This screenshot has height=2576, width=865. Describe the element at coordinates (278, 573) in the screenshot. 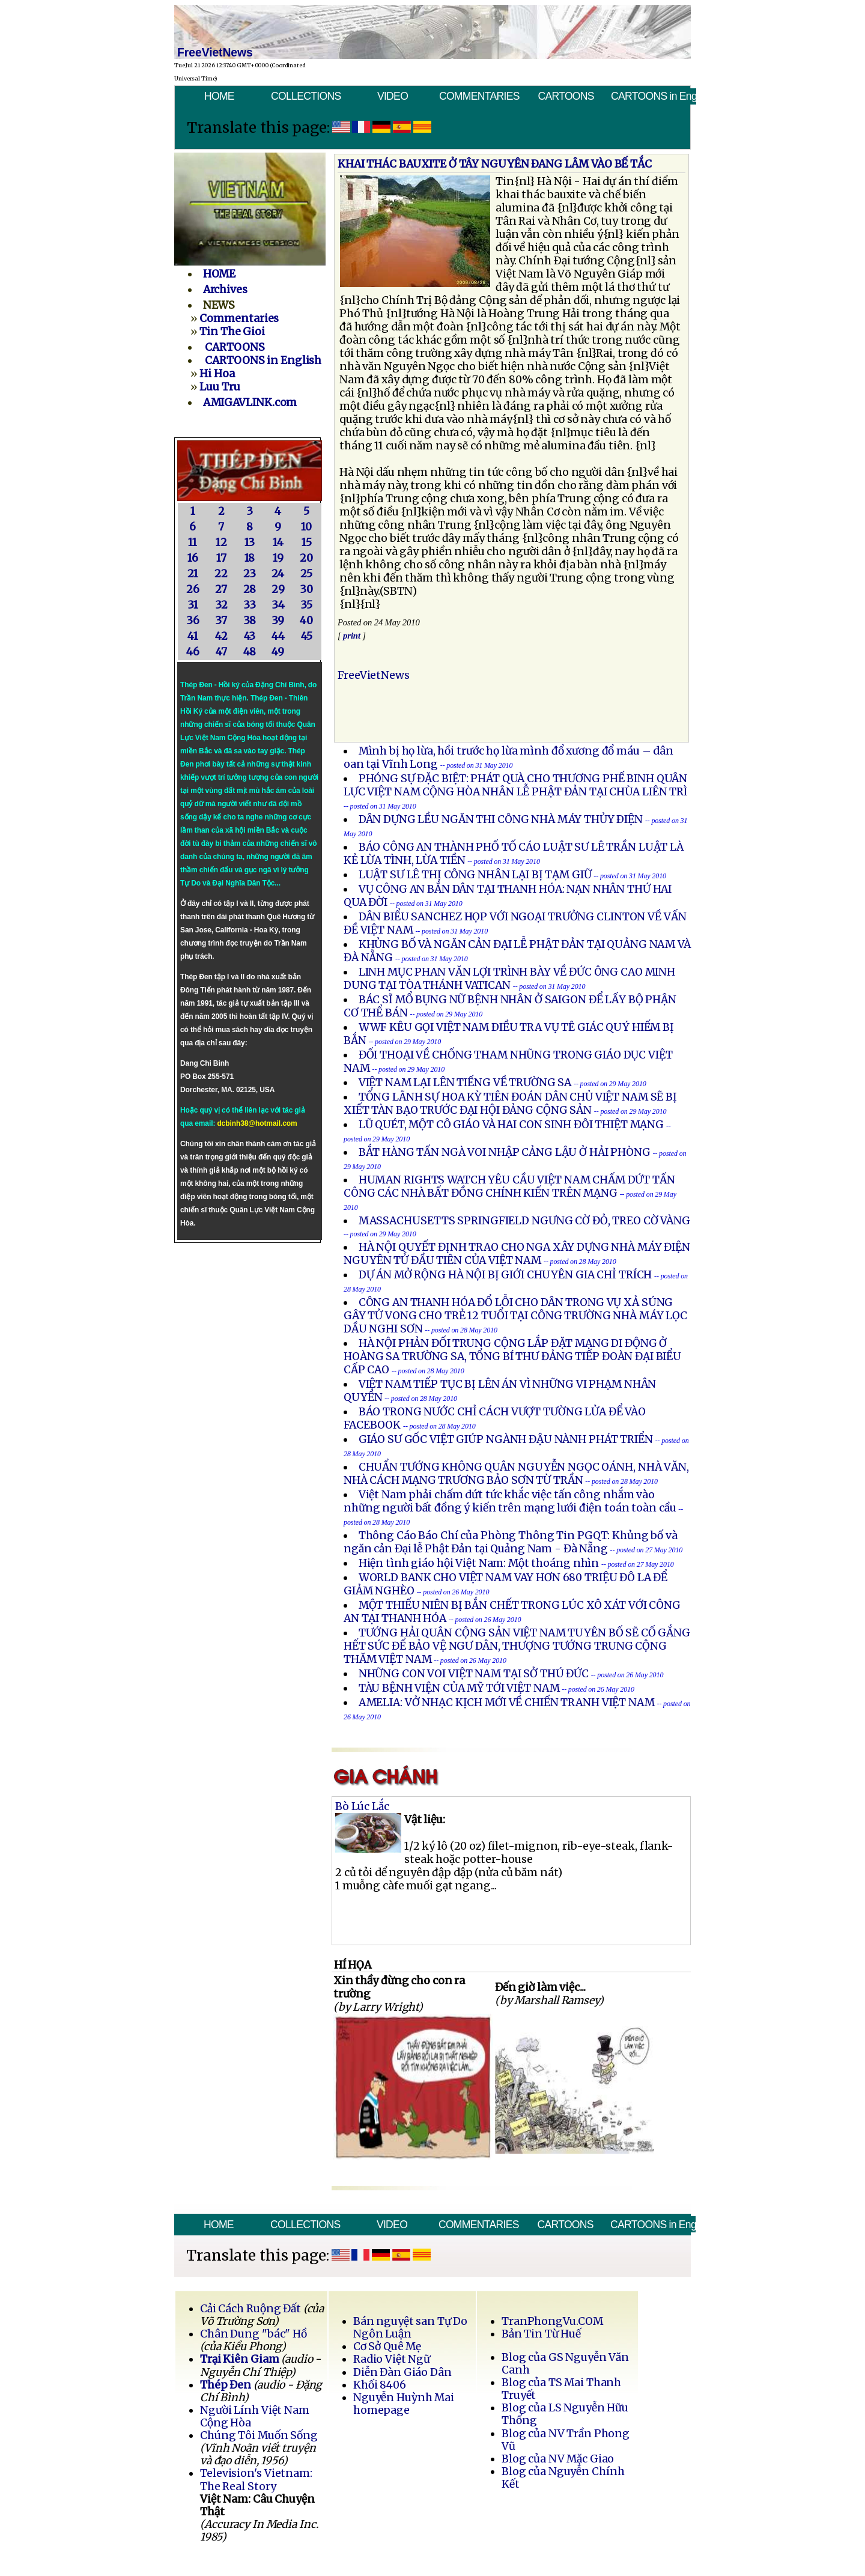

I see `24` at that location.